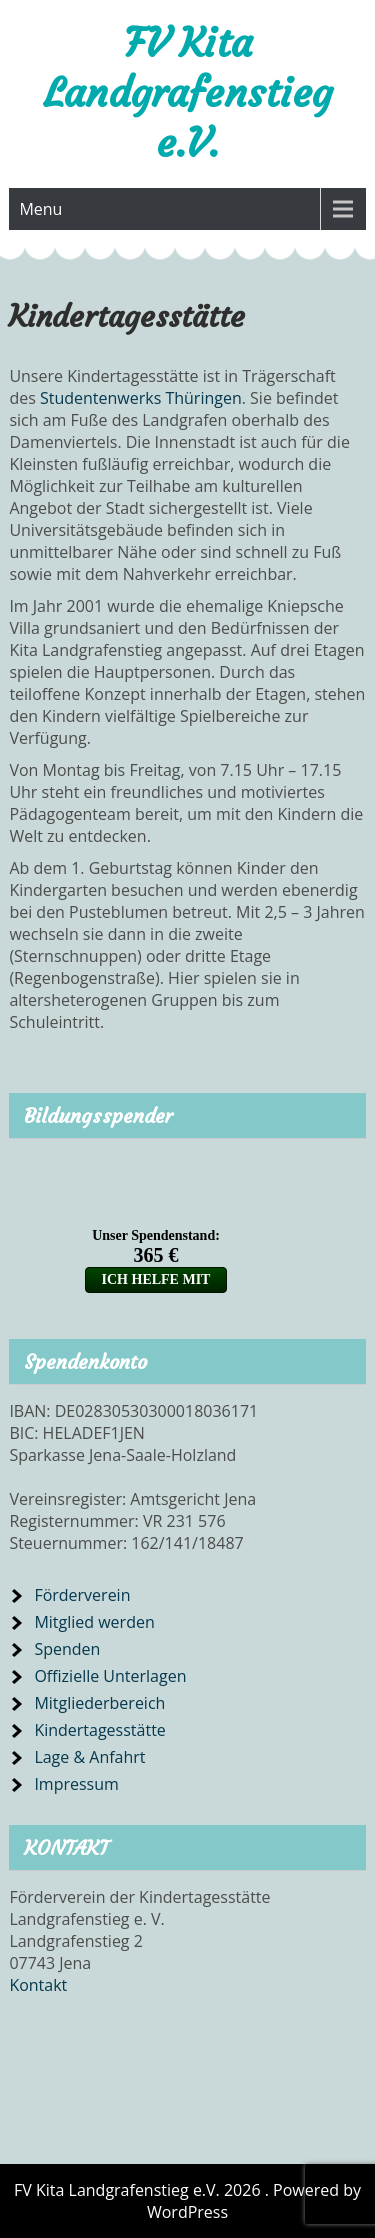 This screenshot has height=2238, width=375. I want to click on Offizielle Unterlagen, so click(110, 1676).